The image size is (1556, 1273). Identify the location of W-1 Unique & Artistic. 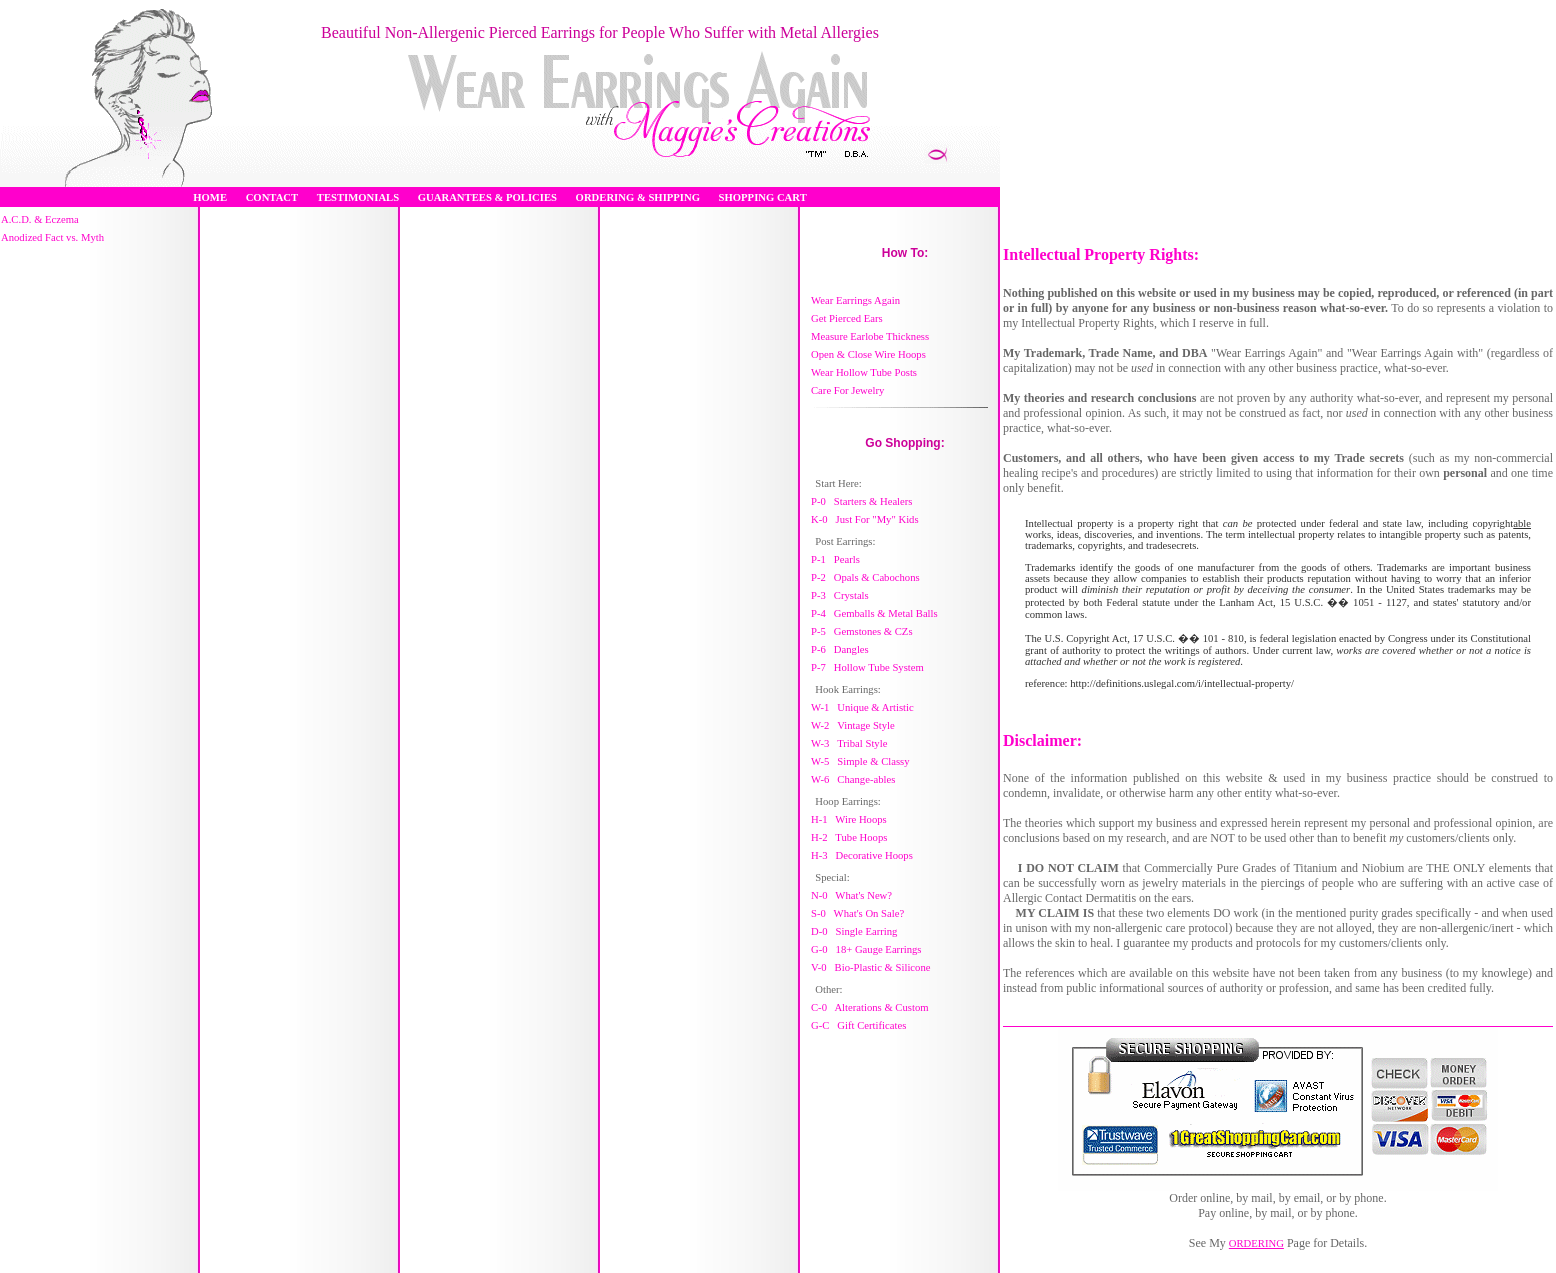
(862, 707).